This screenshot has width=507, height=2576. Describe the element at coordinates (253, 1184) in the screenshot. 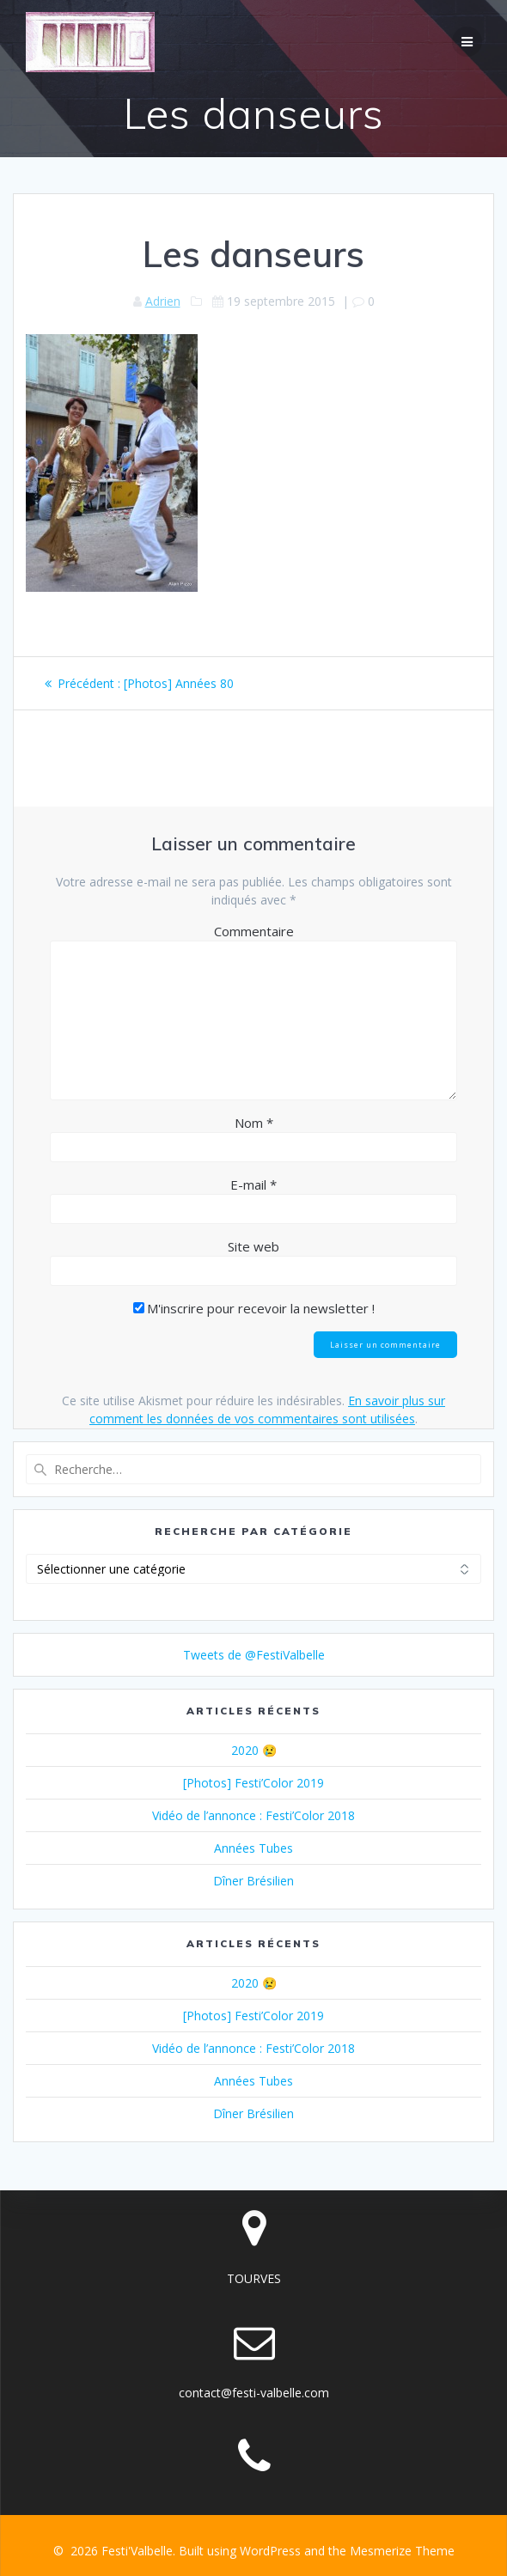

I see `E-mail` at that location.